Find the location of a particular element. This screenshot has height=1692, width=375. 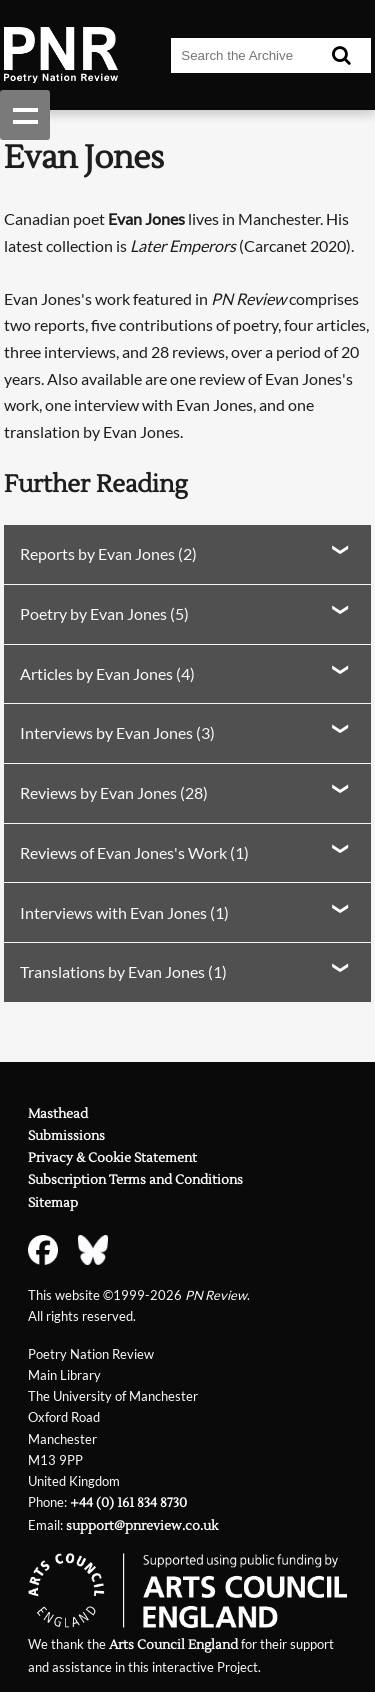

Reviews by Evan Jones (28) is located at coordinates (114, 792).